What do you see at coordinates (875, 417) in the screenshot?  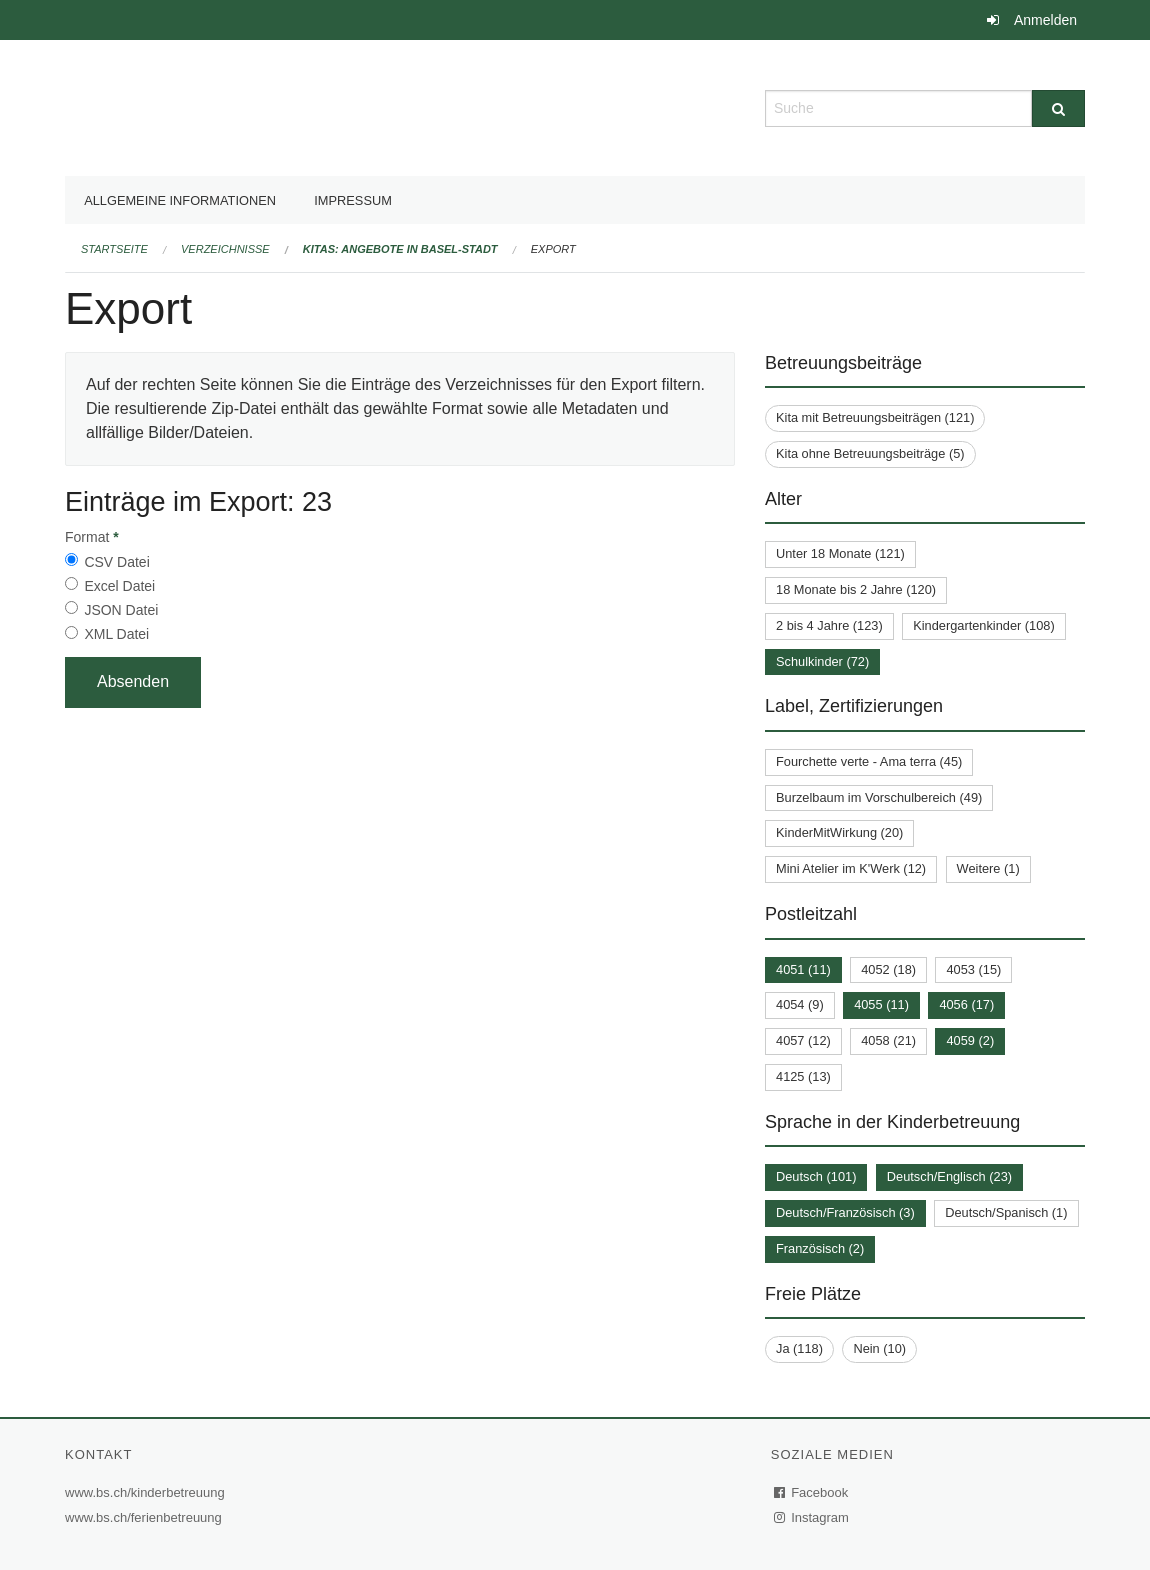 I see `Kita mit Betreuungsbeiträgen (121)` at bounding box center [875, 417].